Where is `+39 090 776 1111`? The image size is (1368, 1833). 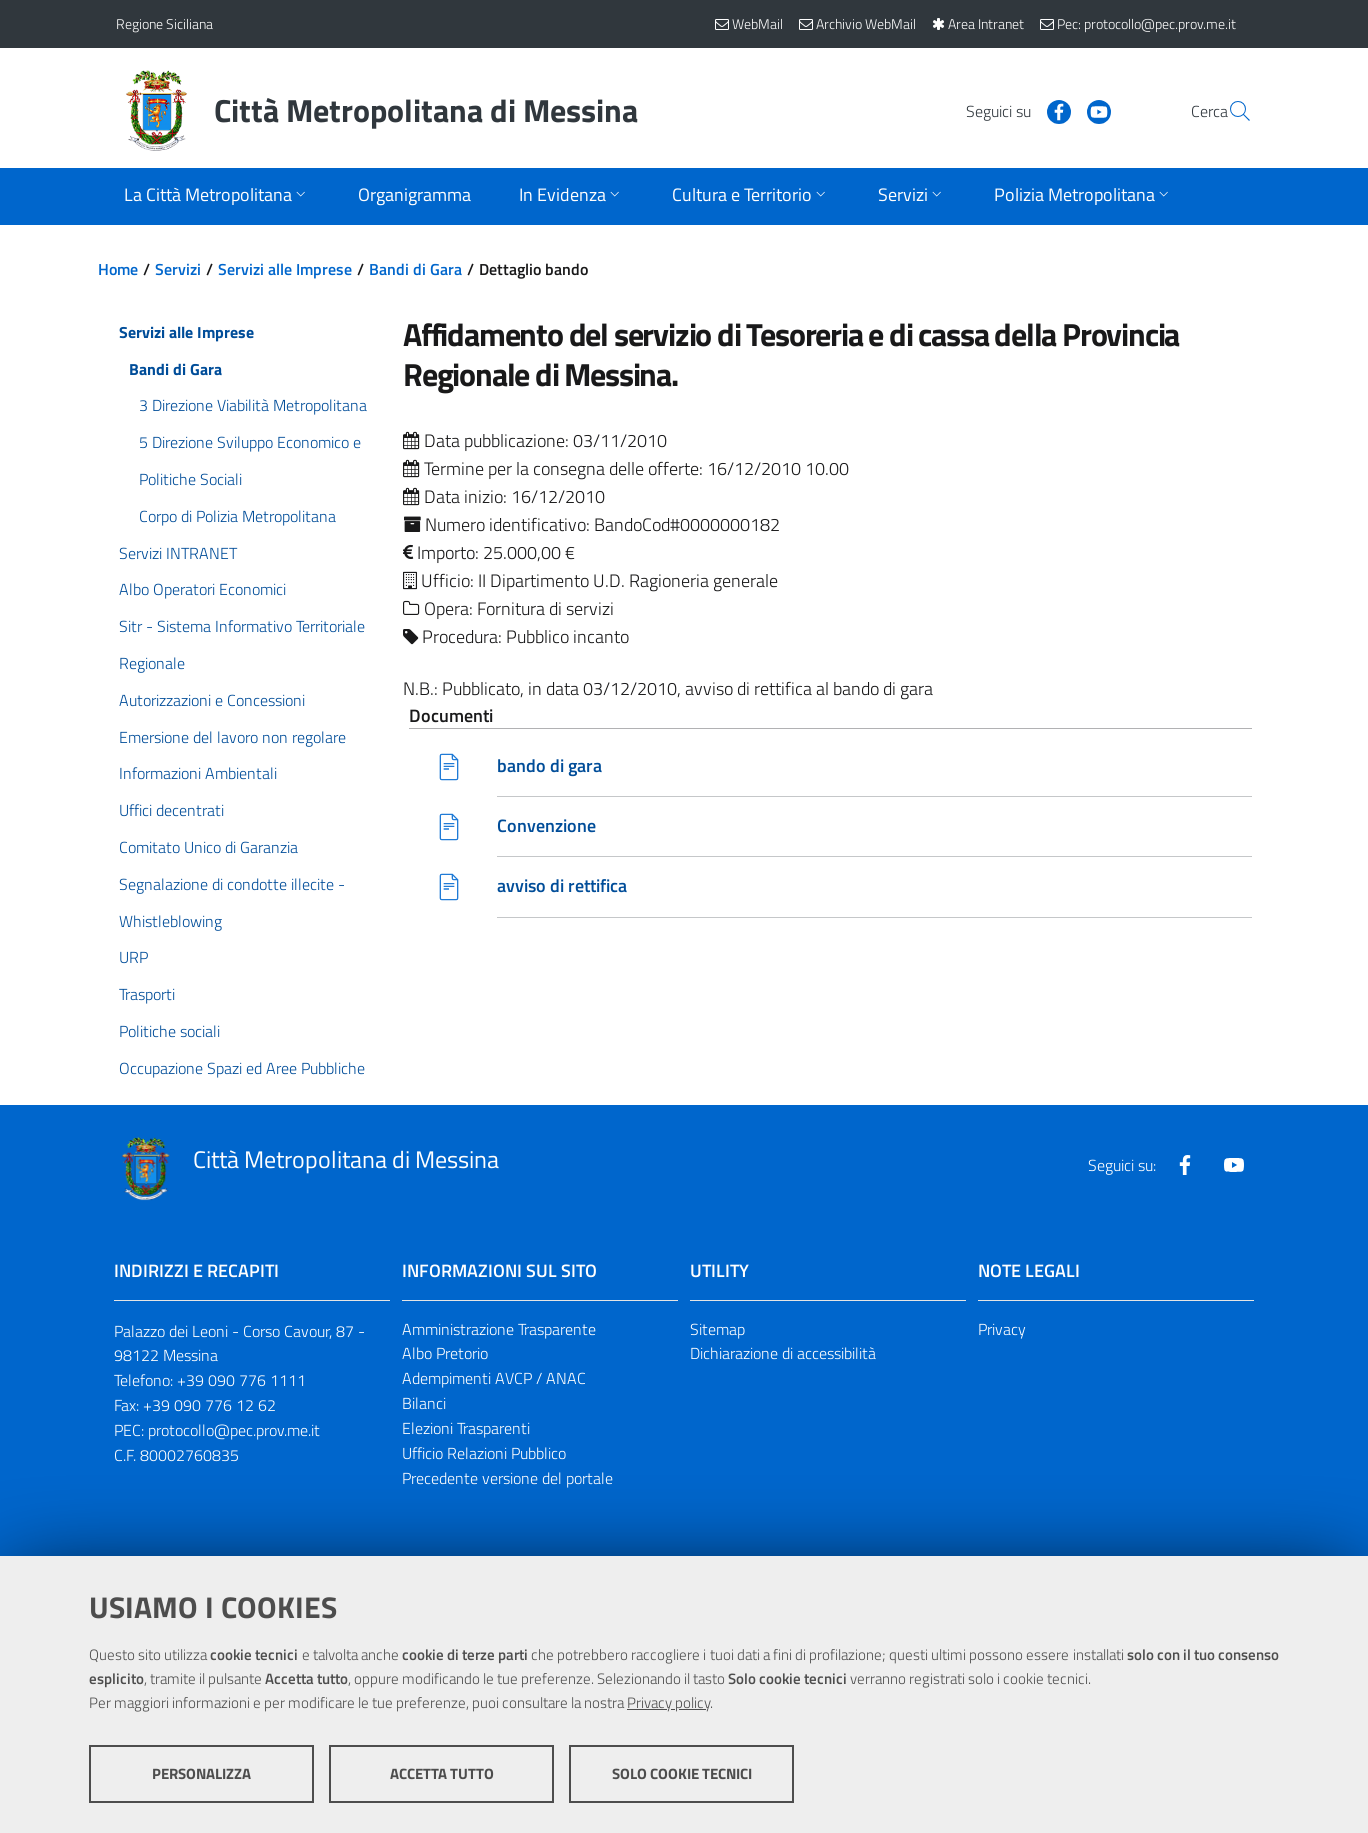 +39 090 776 1111 is located at coordinates (241, 1380).